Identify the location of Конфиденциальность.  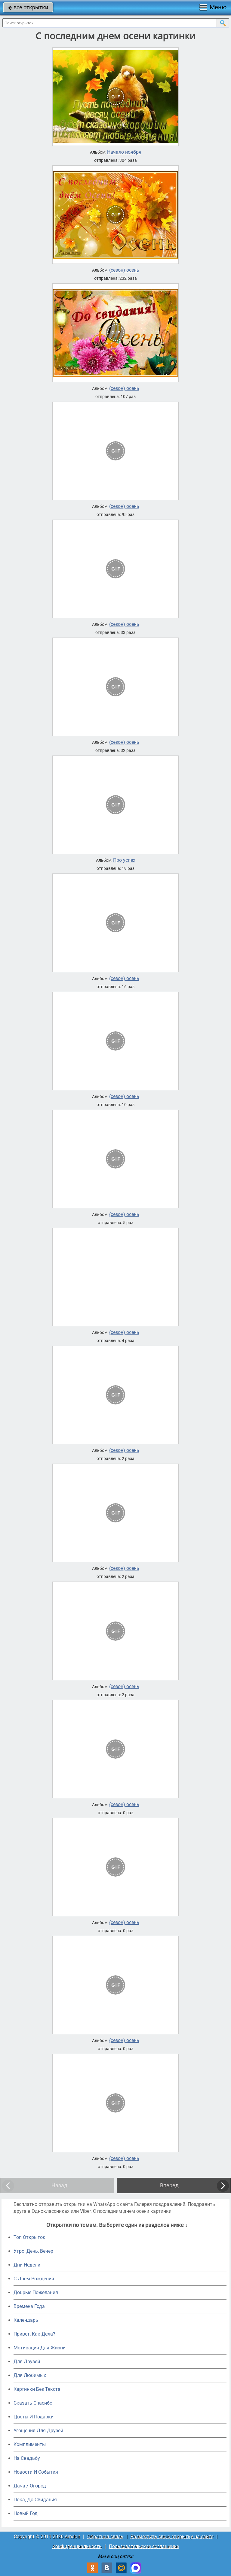
(77, 2546).